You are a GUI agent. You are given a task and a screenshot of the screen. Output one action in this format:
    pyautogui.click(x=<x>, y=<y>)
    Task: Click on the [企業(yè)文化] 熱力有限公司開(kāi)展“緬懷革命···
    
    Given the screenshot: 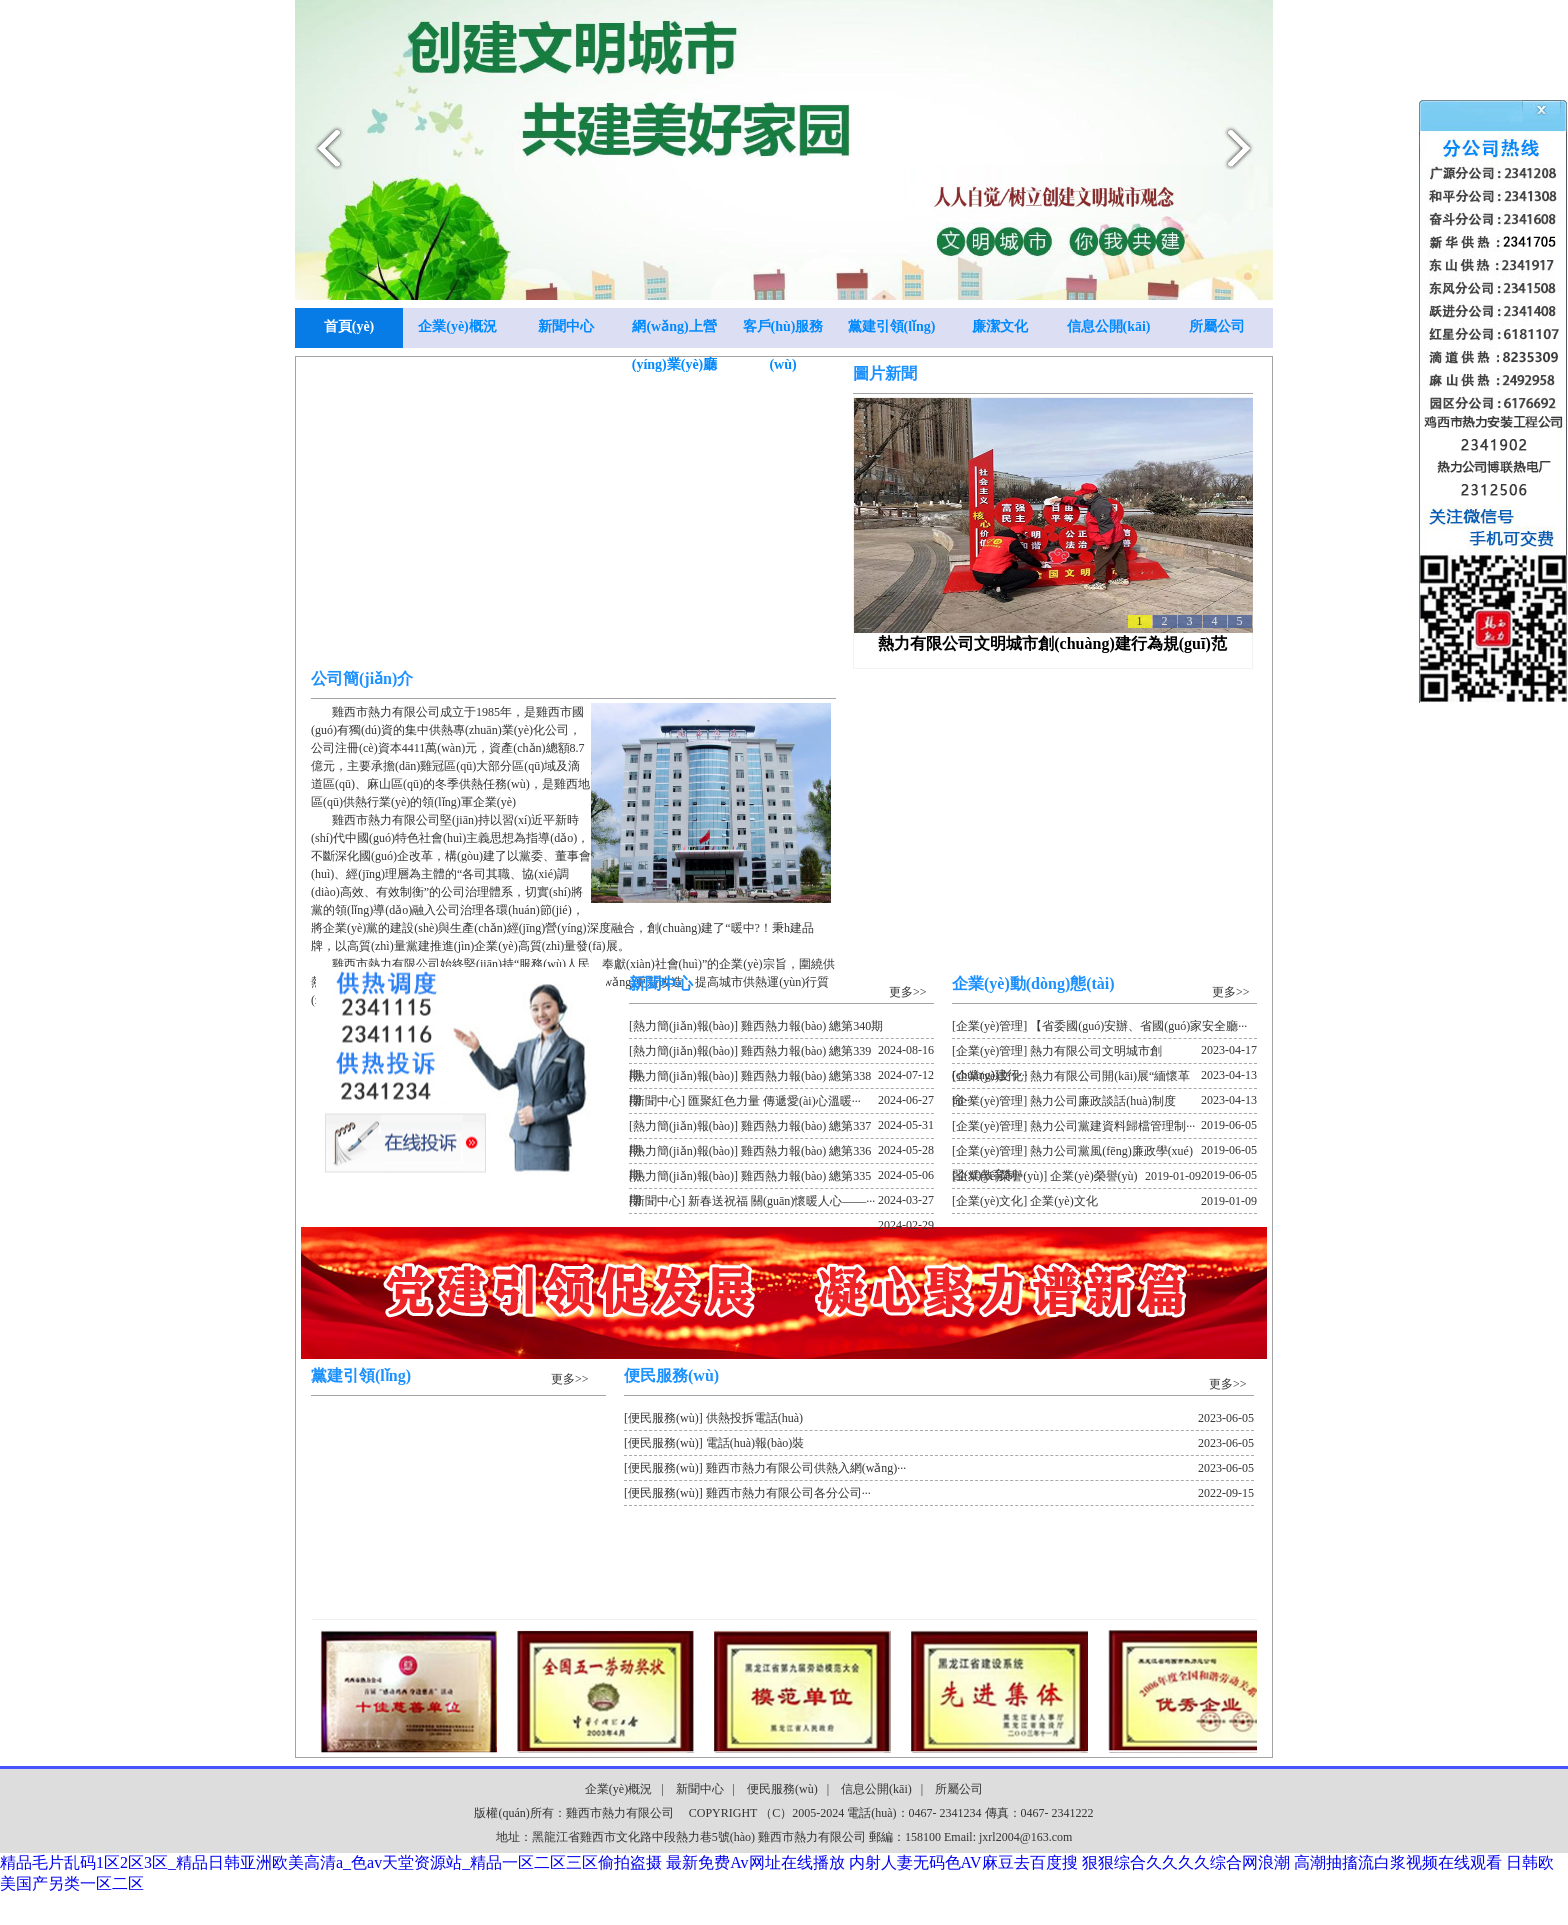 What is the action you would take?
    pyautogui.click(x=1104, y=1079)
    